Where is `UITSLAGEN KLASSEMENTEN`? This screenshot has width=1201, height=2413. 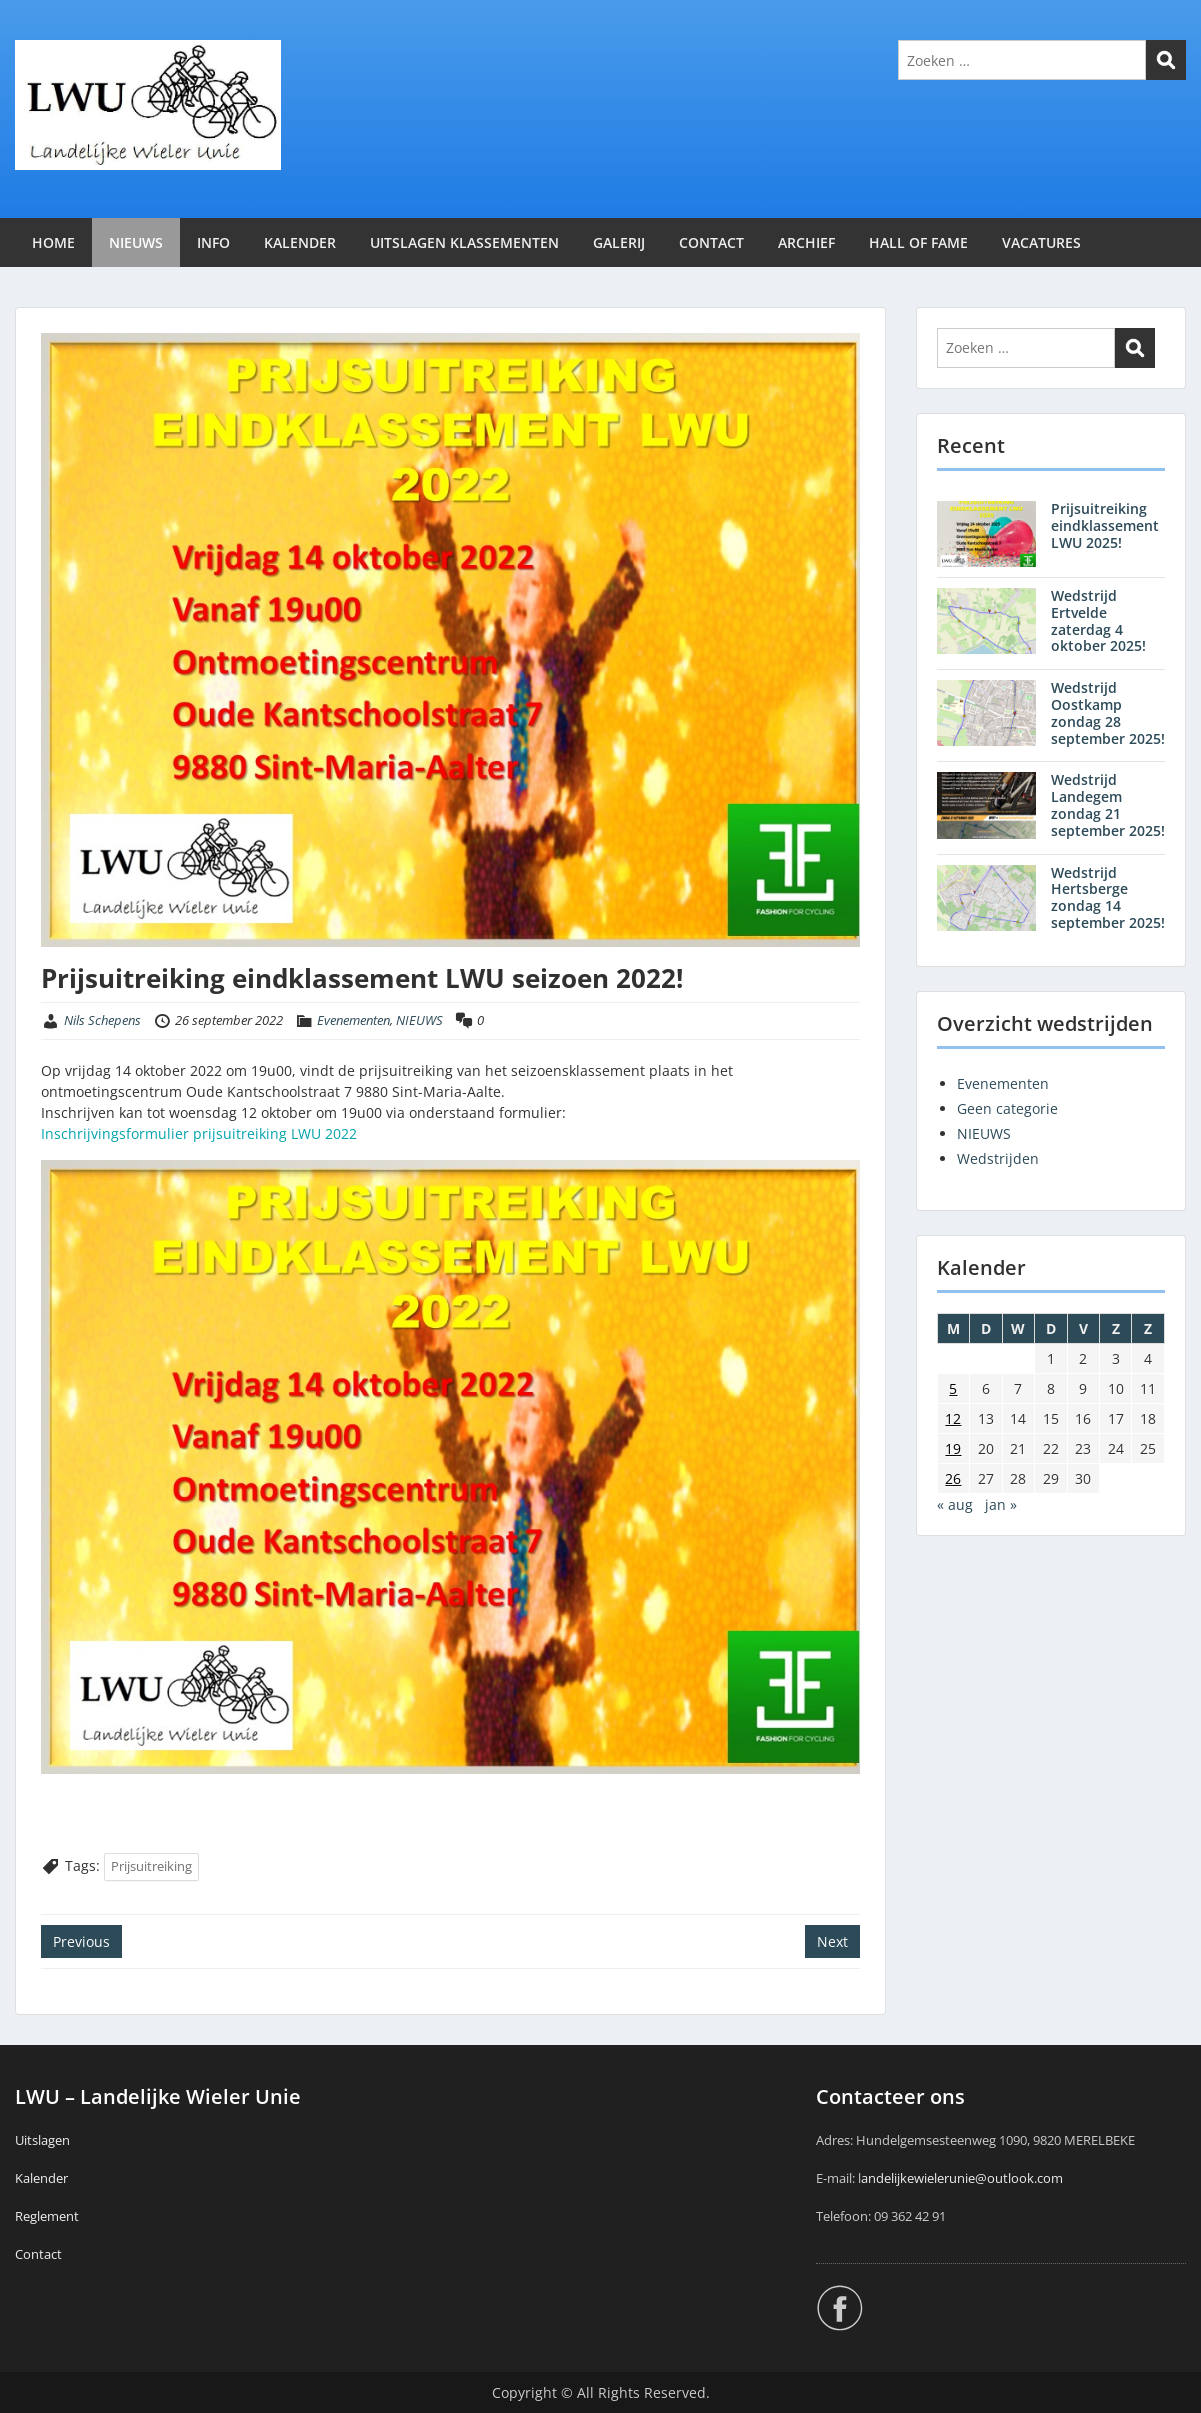
UITSLAGEN KLASSEMENTEN is located at coordinates (464, 242).